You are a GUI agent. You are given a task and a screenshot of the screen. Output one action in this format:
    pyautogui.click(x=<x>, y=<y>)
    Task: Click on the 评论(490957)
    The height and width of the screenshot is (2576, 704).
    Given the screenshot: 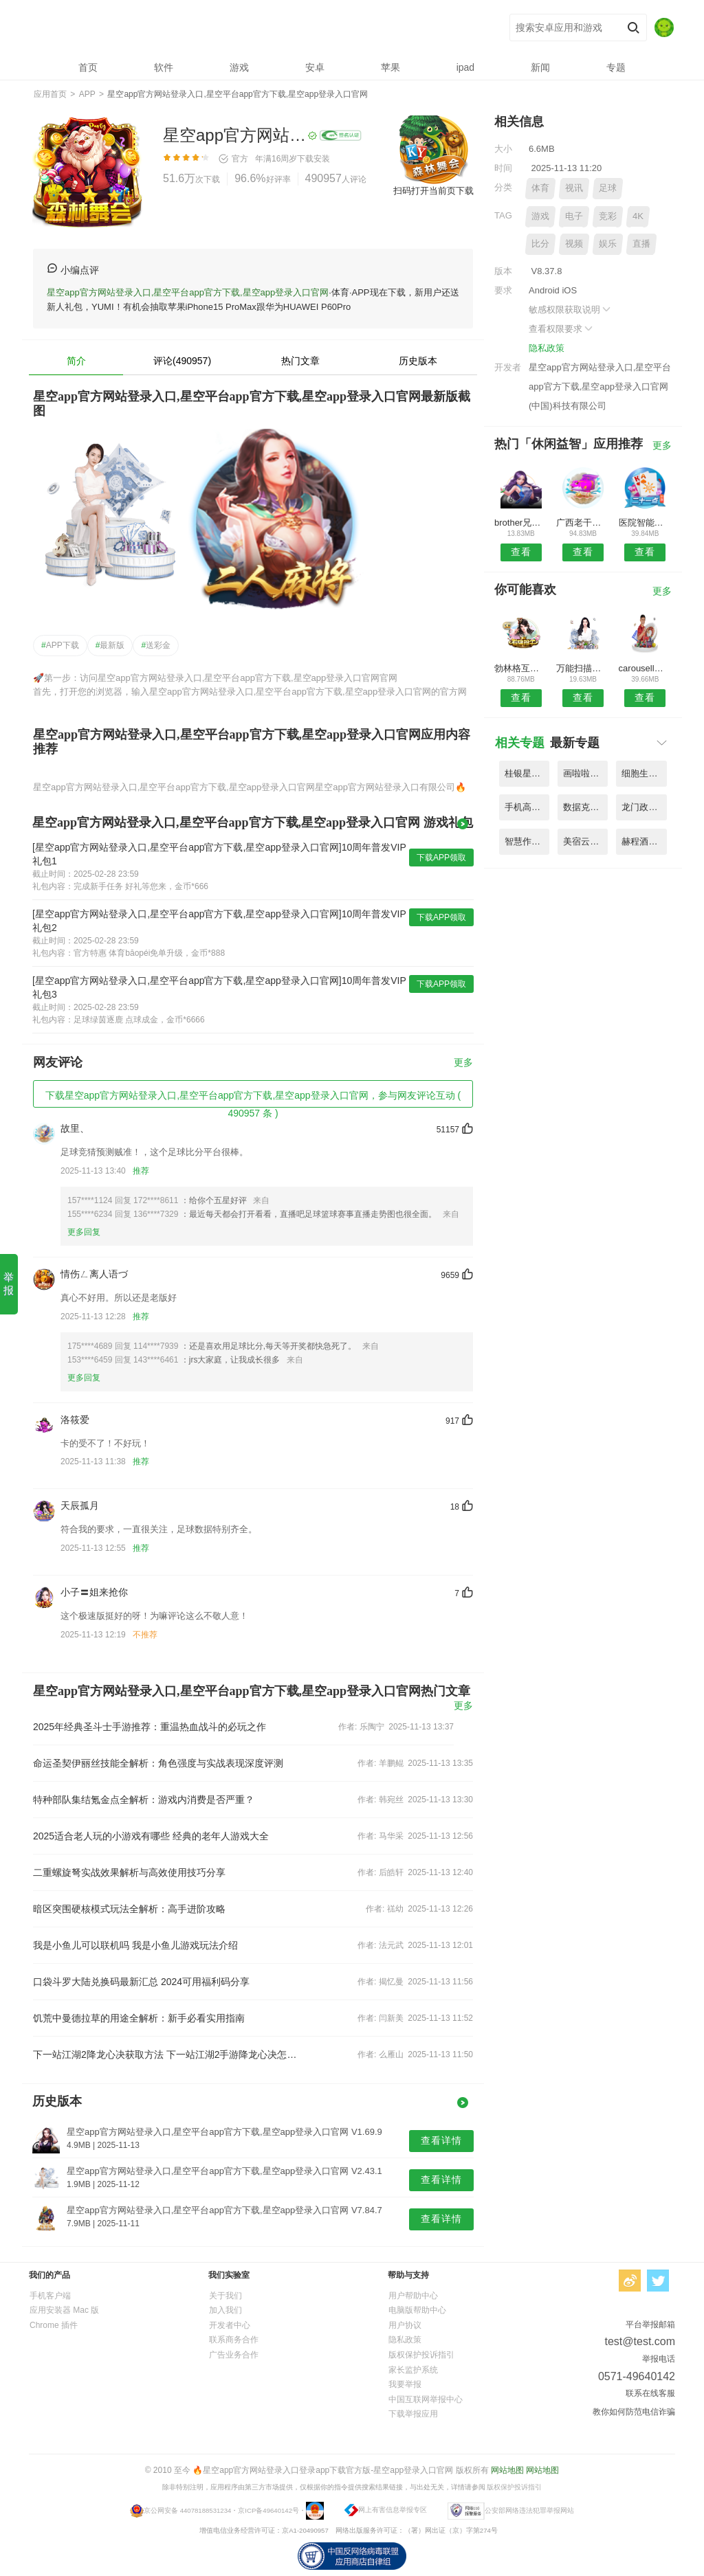 What is the action you would take?
    pyautogui.click(x=182, y=360)
    